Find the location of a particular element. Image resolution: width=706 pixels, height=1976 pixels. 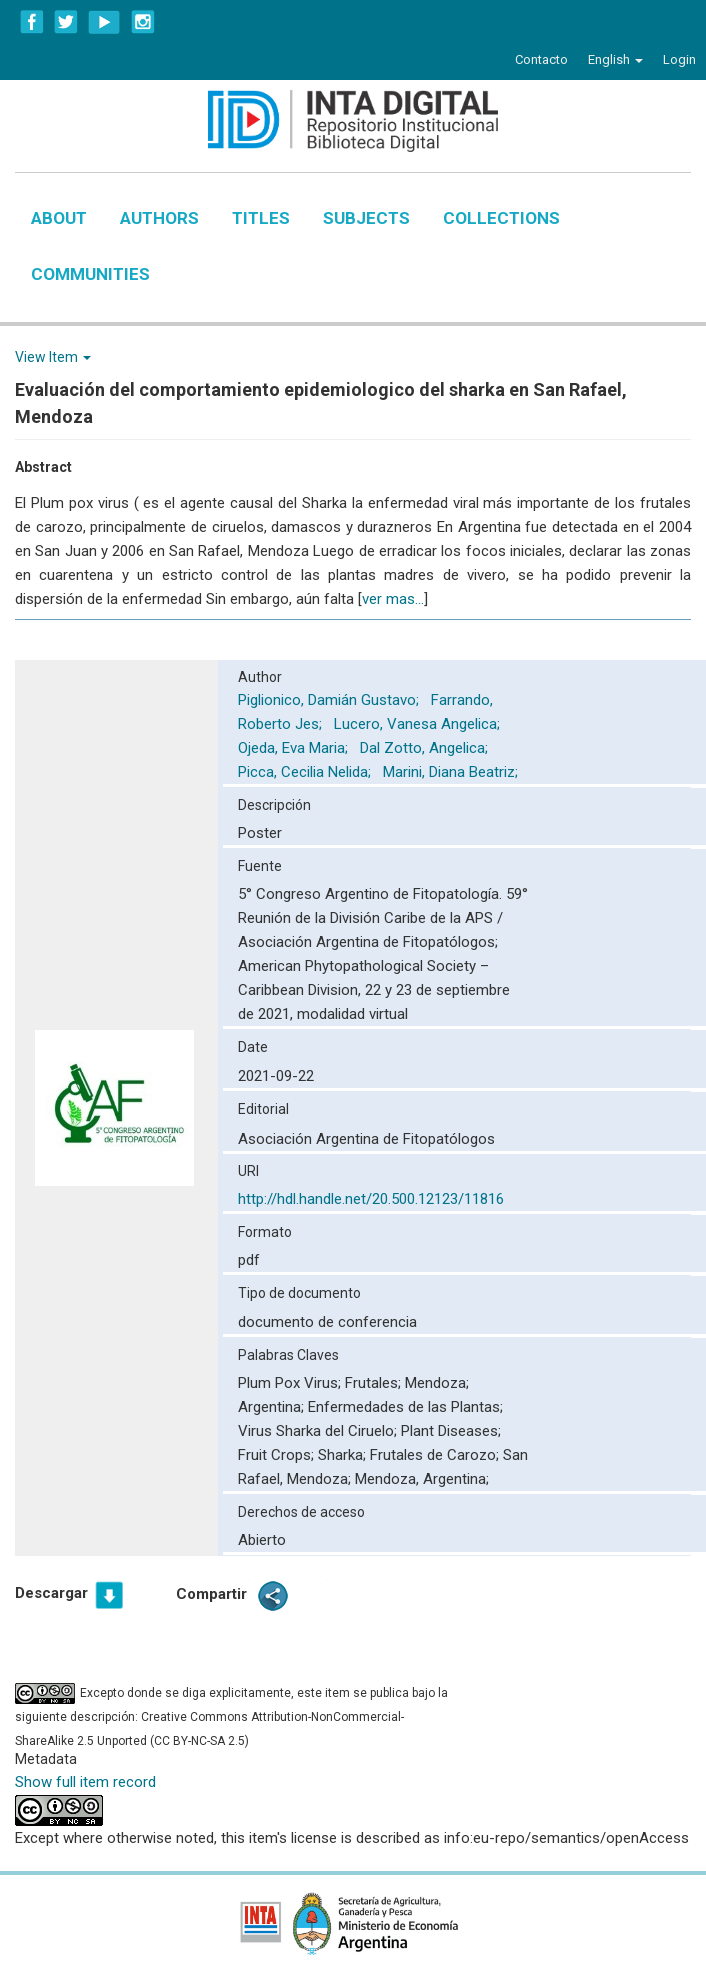

http://hdl.handle.net/20.500.12123/11816 is located at coordinates (371, 1199).